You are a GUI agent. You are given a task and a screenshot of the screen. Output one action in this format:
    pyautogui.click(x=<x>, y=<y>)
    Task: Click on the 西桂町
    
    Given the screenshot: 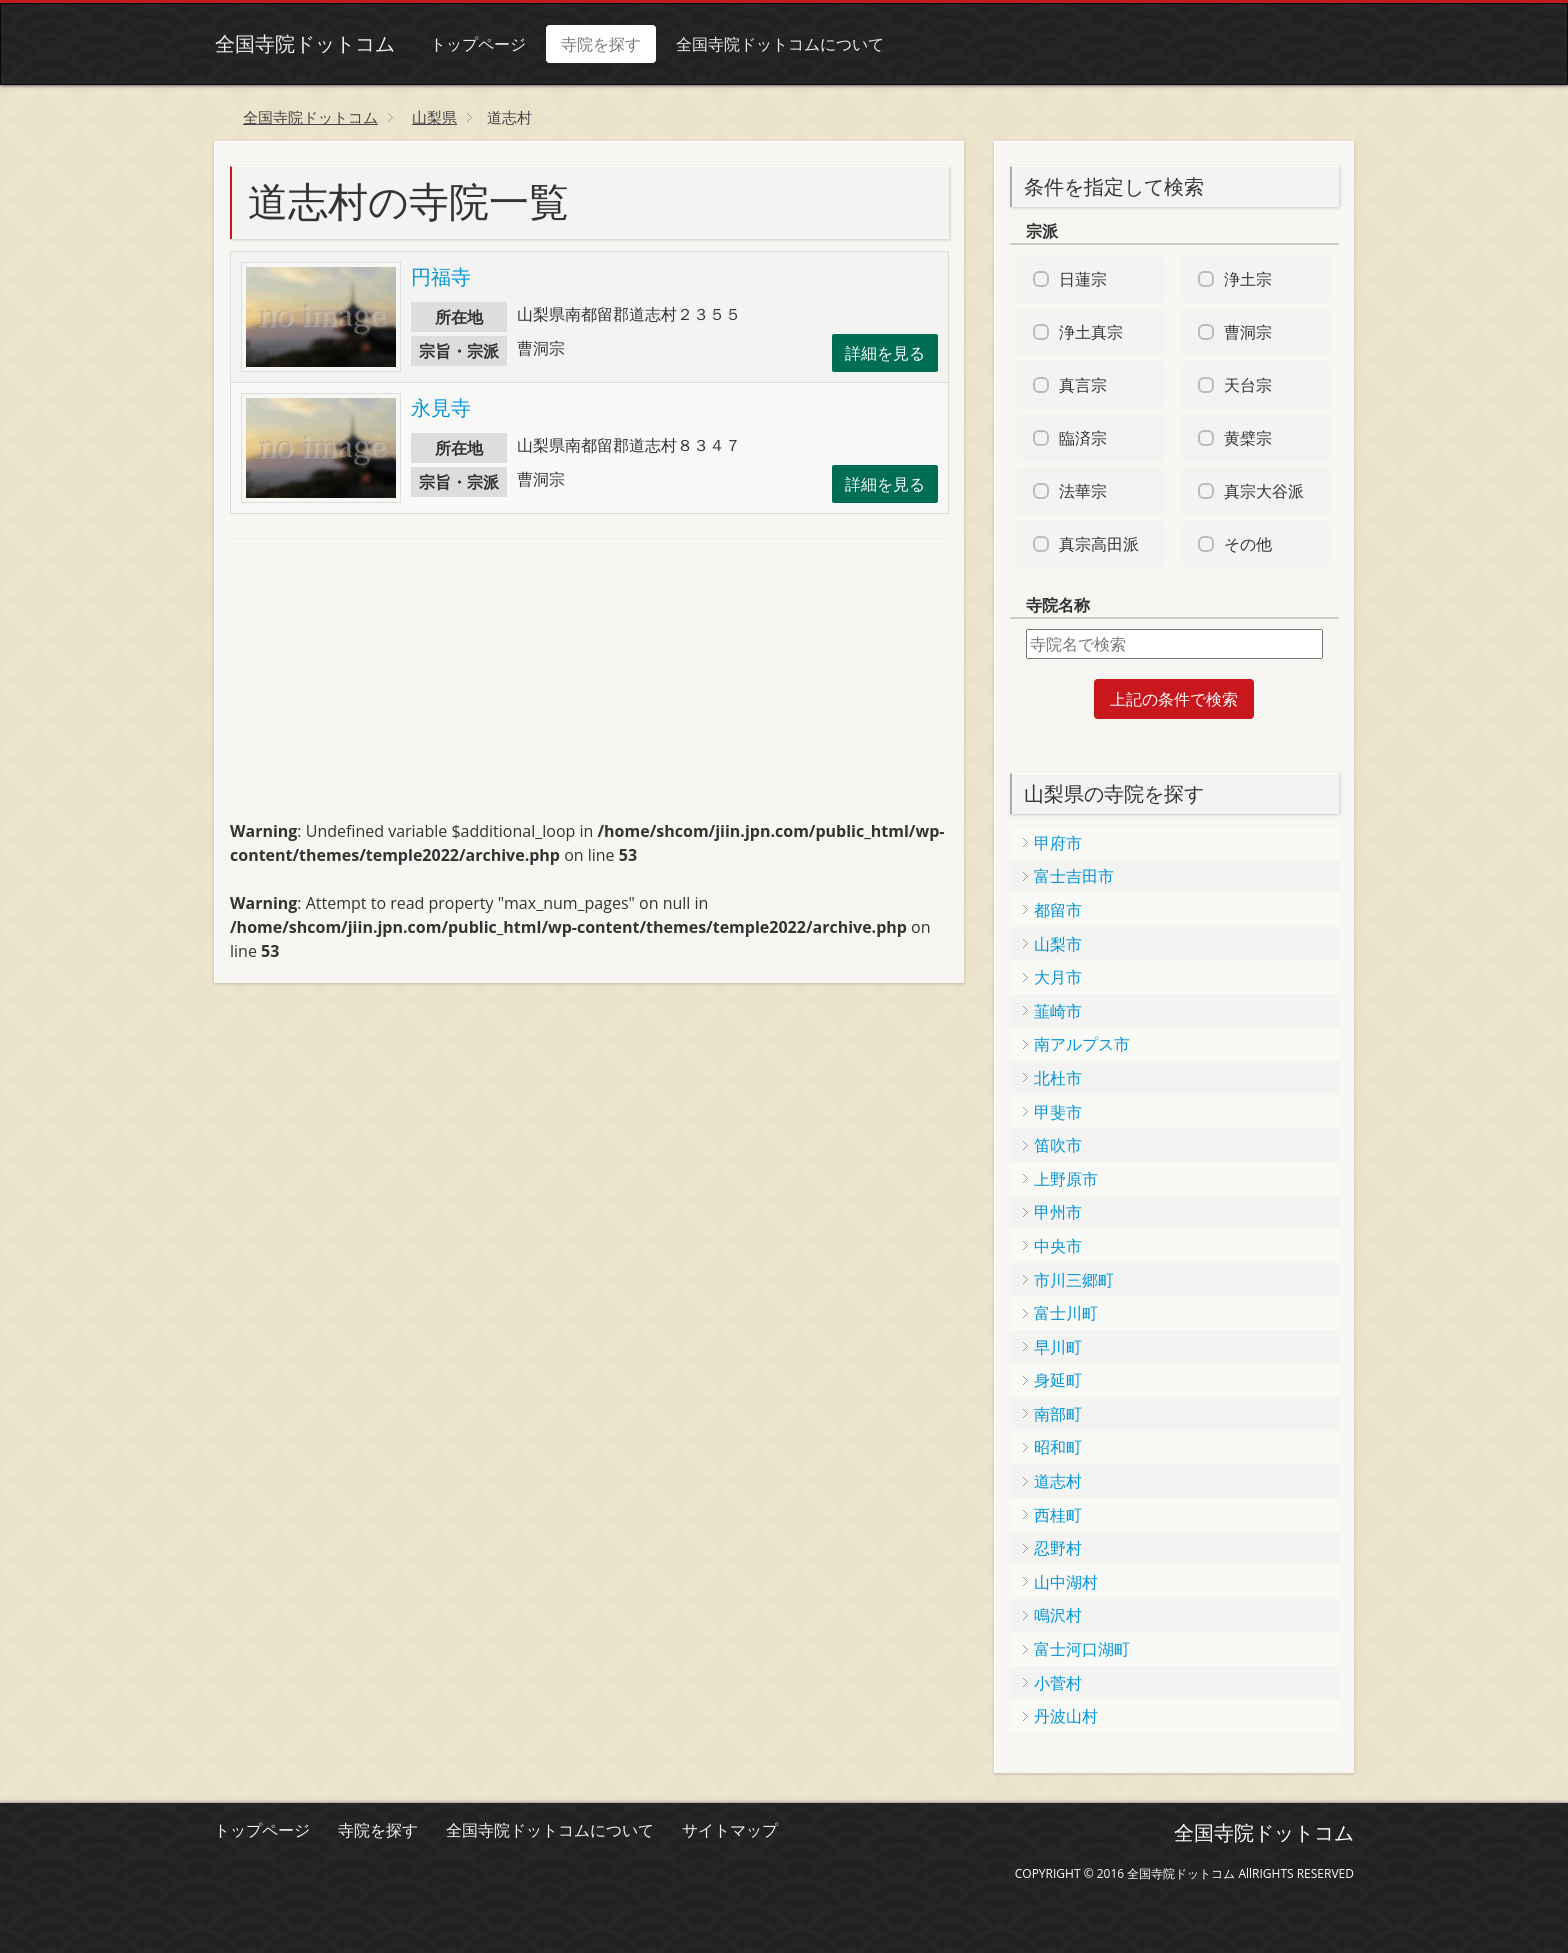 What is the action you would take?
    pyautogui.click(x=1058, y=1515)
    